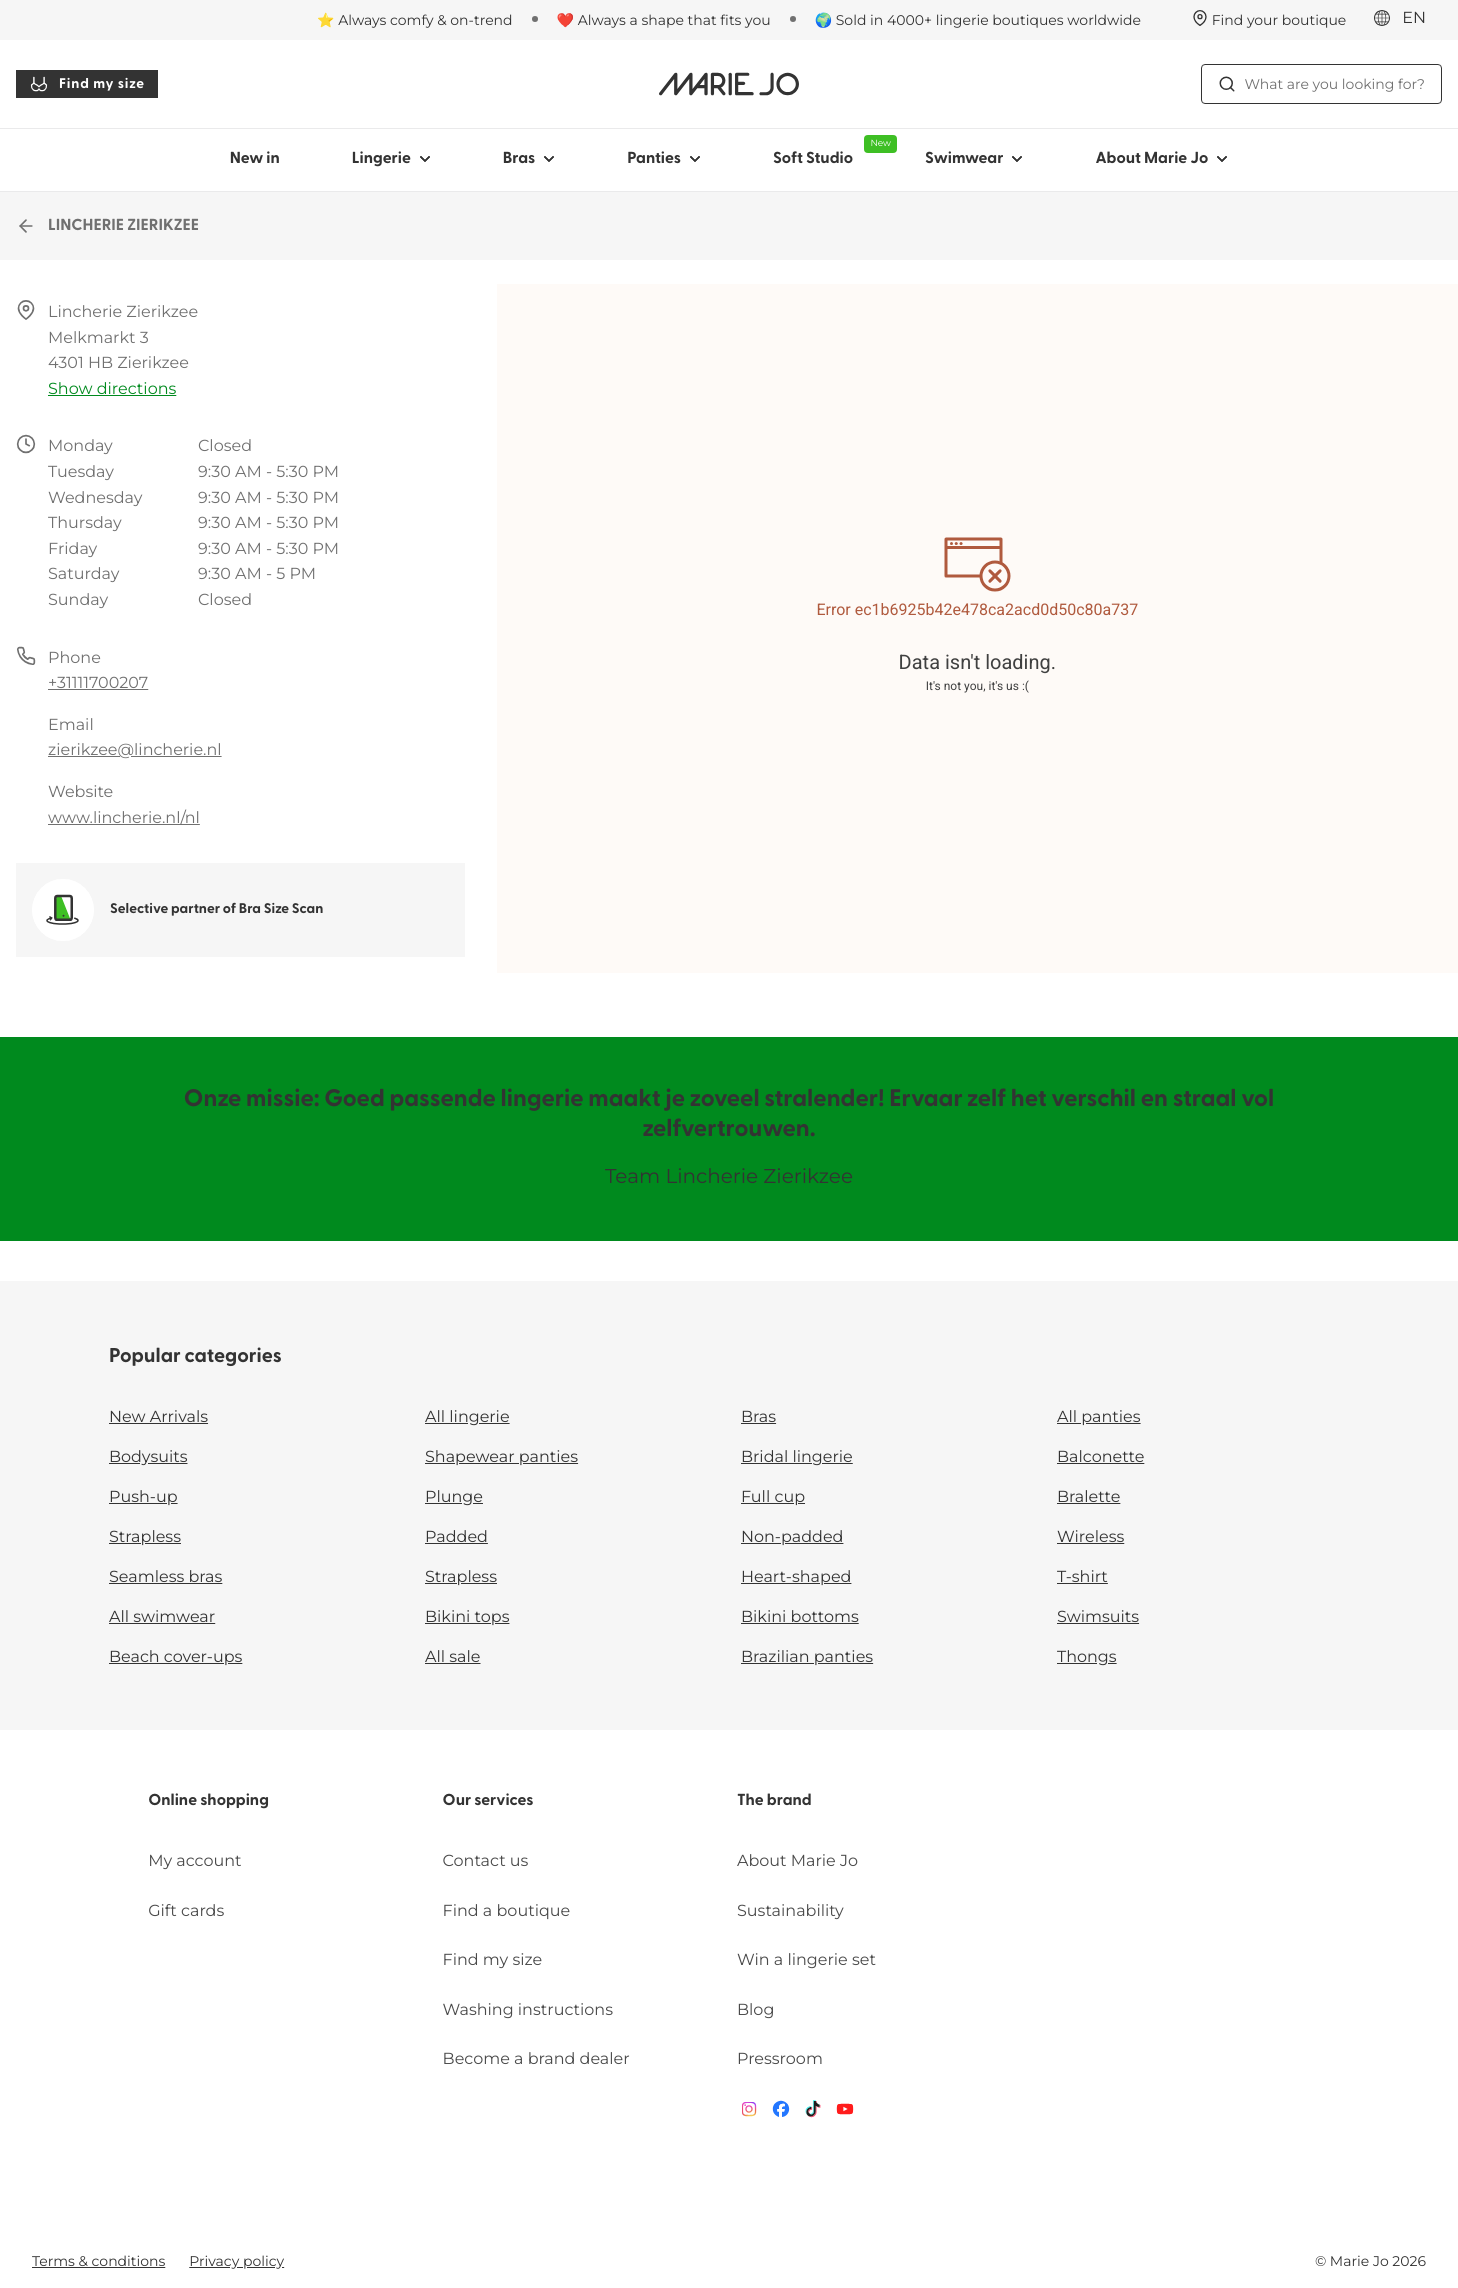 The height and width of the screenshot is (2288, 1458). Describe the element at coordinates (797, 1861) in the screenshot. I see `About Marie Jo` at that location.